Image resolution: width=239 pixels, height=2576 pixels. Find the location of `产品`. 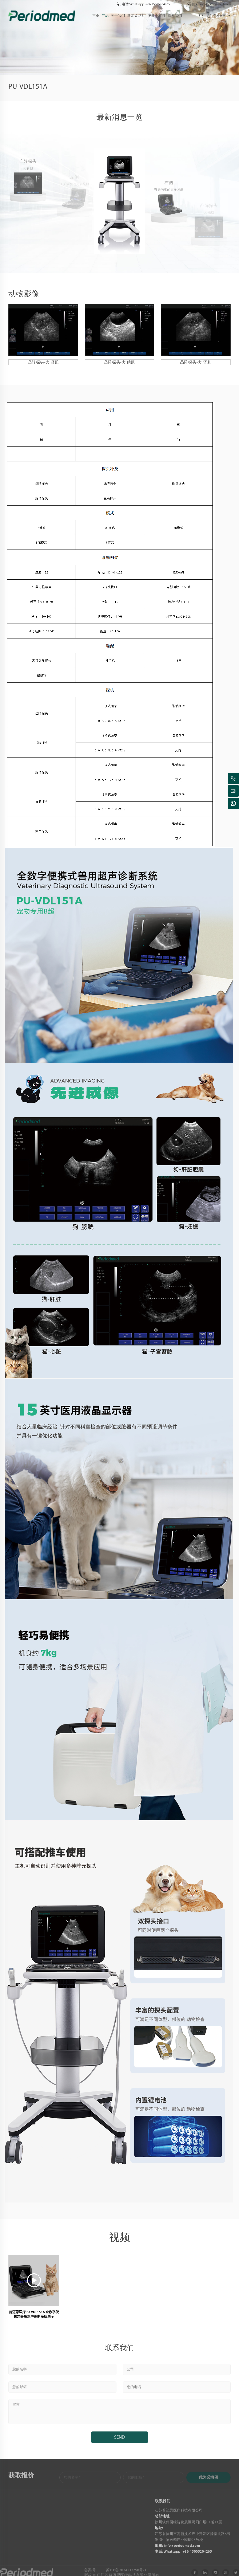

产品 is located at coordinates (105, 16).